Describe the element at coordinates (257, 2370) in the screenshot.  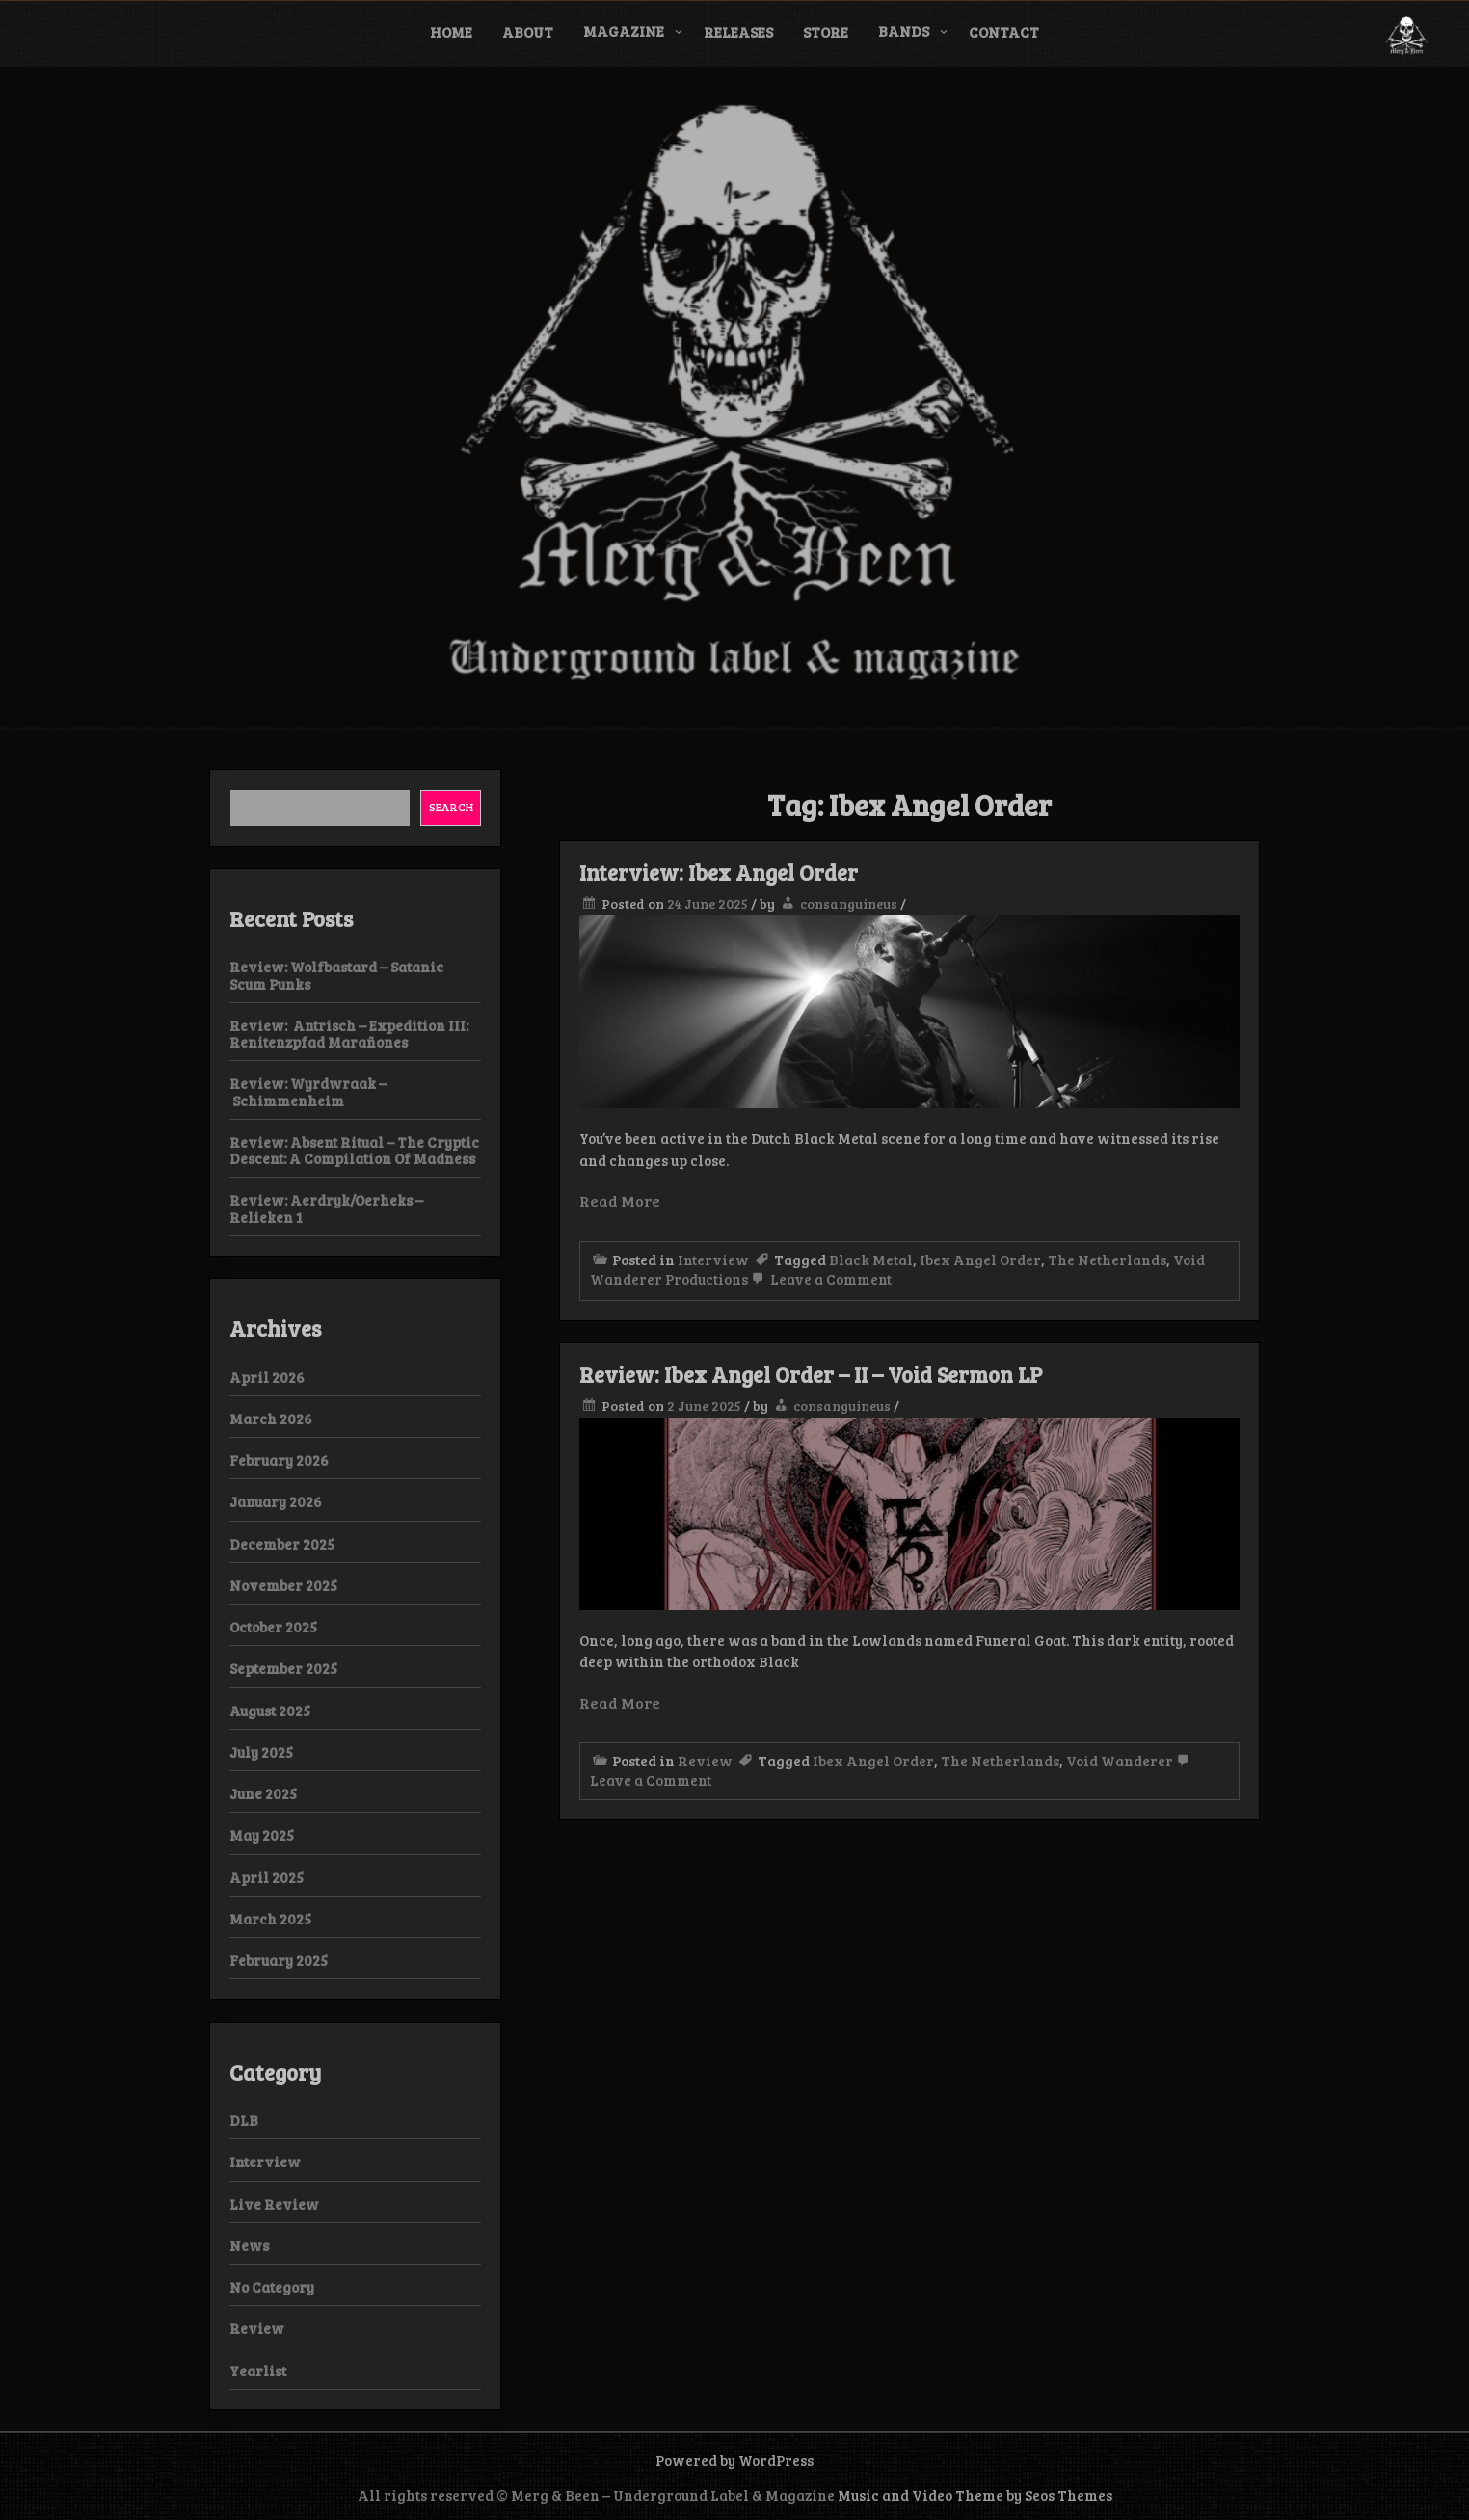
I see `Yearlist` at that location.